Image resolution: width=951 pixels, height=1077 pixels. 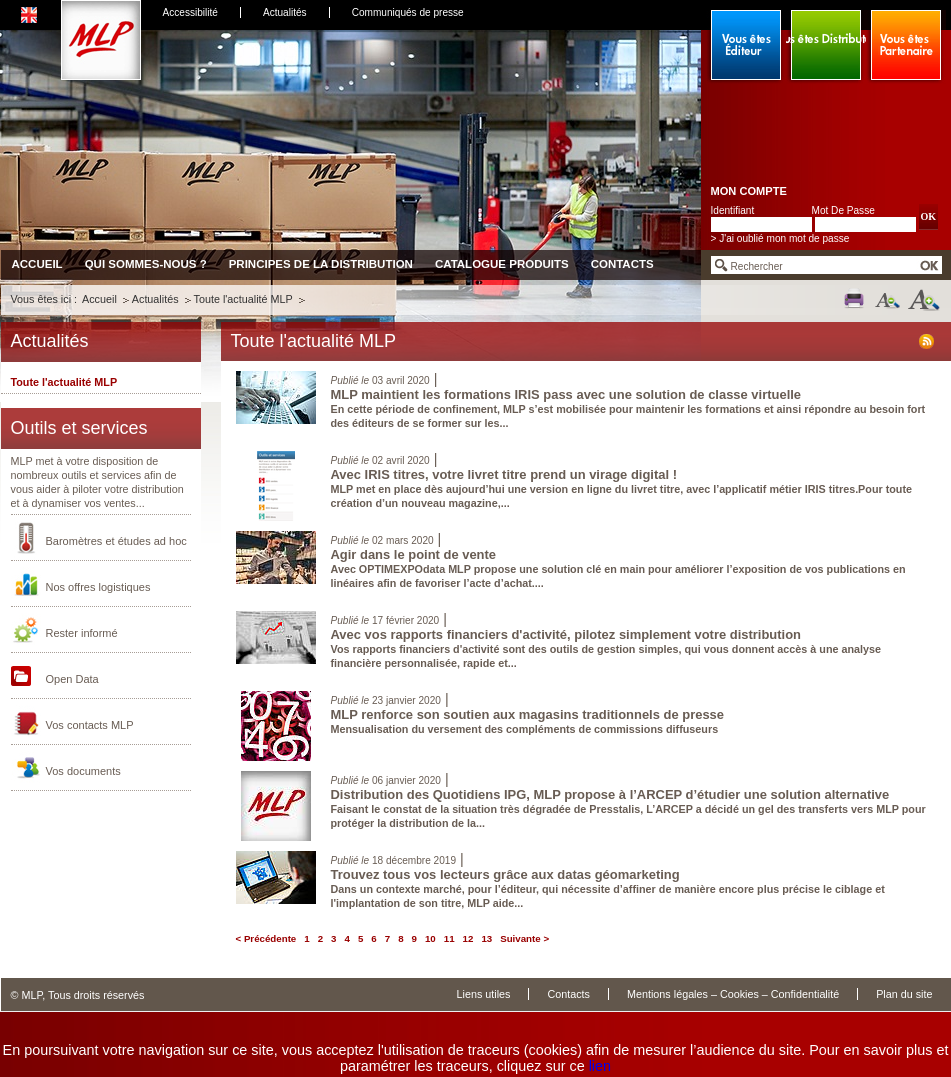 What do you see at coordinates (82, 633) in the screenshot?
I see `Rester informé` at bounding box center [82, 633].